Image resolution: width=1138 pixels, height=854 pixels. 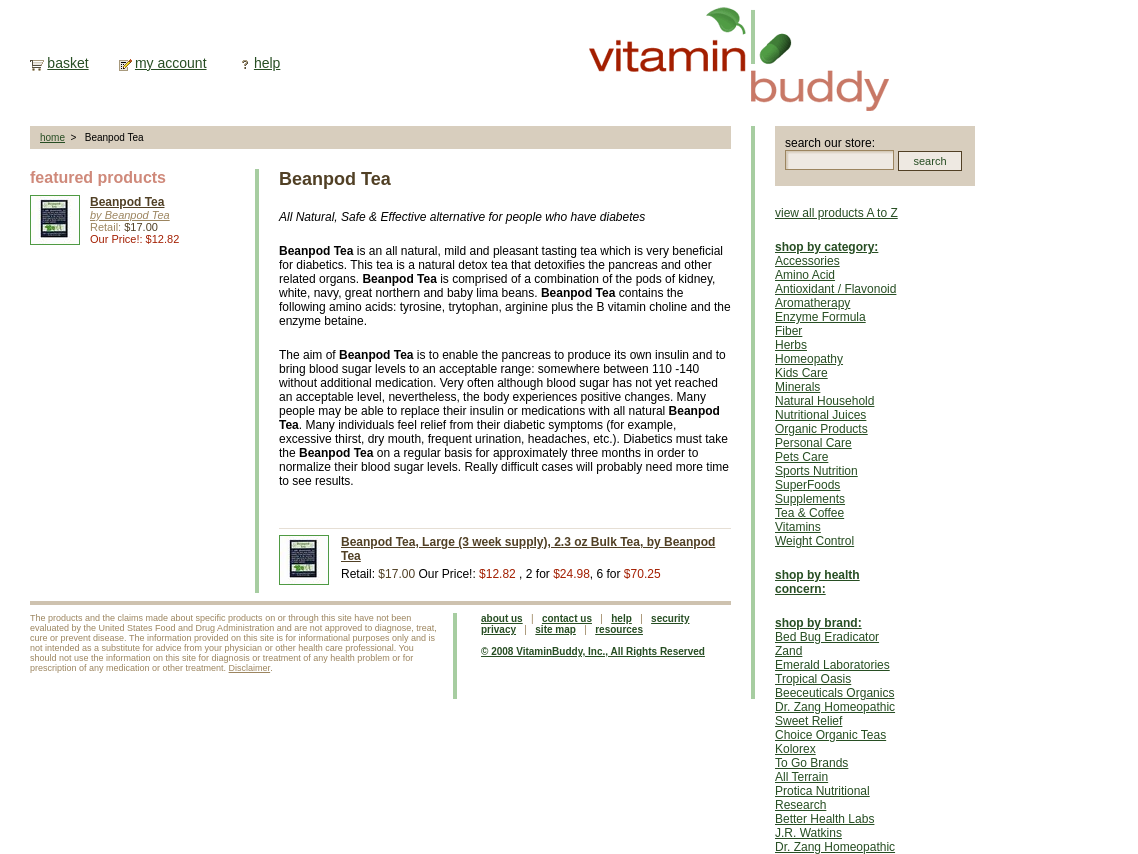 What do you see at coordinates (820, 317) in the screenshot?
I see `Enzyme Formula` at bounding box center [820, 317].